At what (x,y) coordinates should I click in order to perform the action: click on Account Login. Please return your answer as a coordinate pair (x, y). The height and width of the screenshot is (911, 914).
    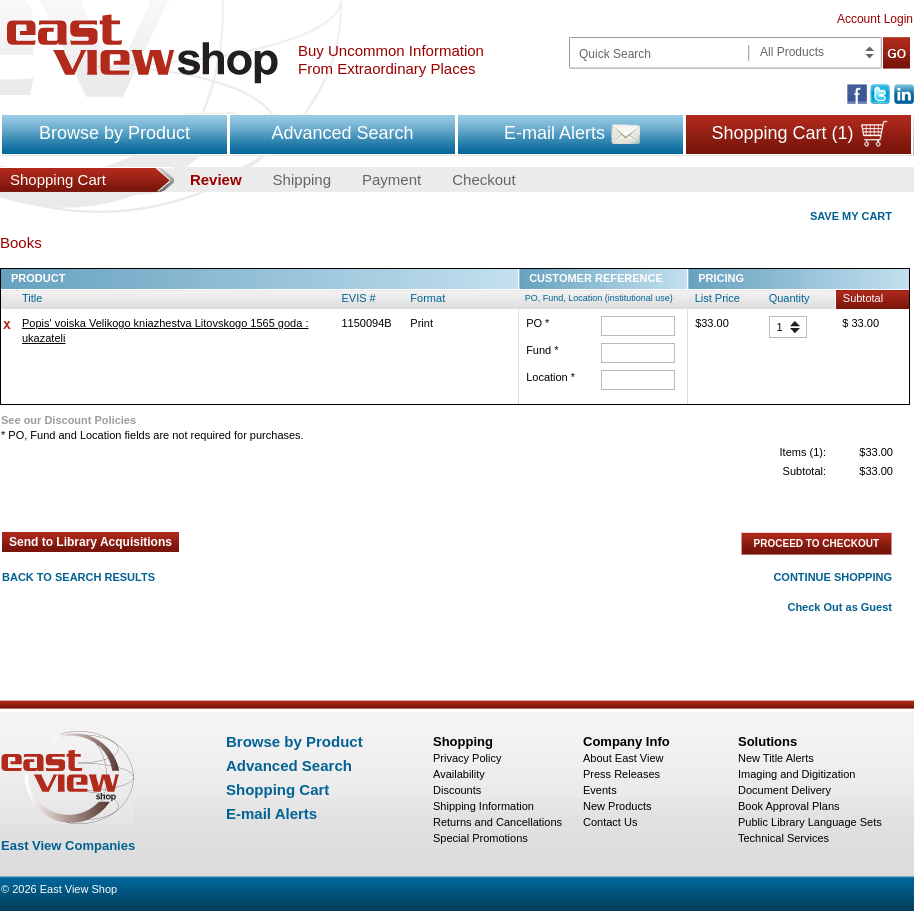
    Looking at the image, I should click on (875, 19).